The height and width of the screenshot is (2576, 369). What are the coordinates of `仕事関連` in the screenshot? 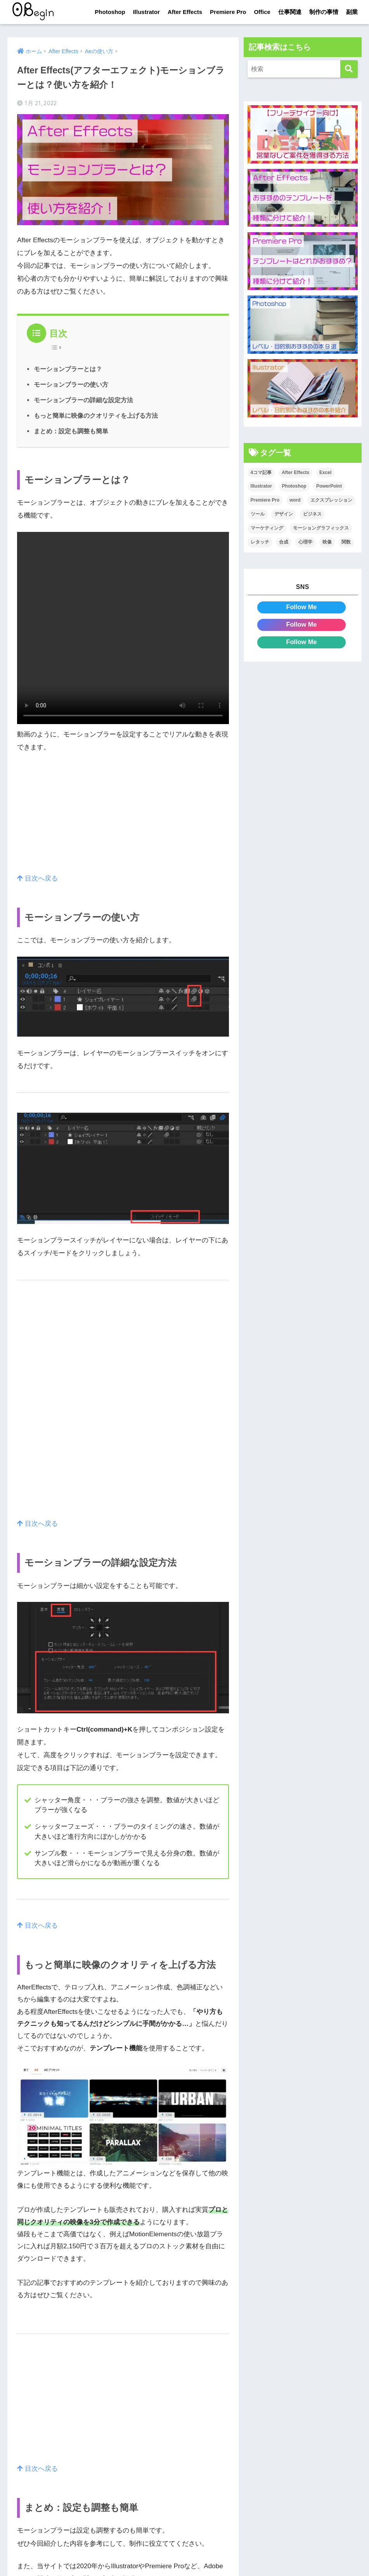 It's located at (289, 12).